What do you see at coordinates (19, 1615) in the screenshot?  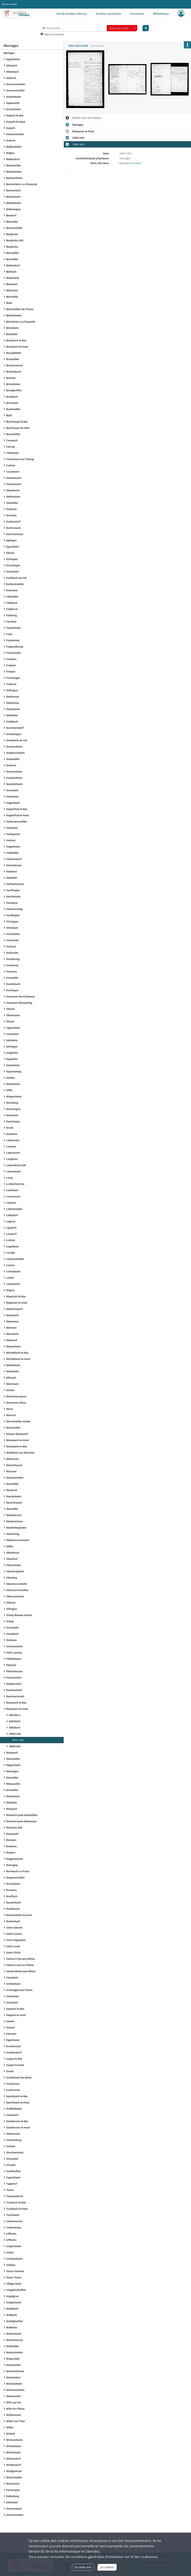 I see `Orbey-Basses-Huttes` at bounding box center [19, 1615].